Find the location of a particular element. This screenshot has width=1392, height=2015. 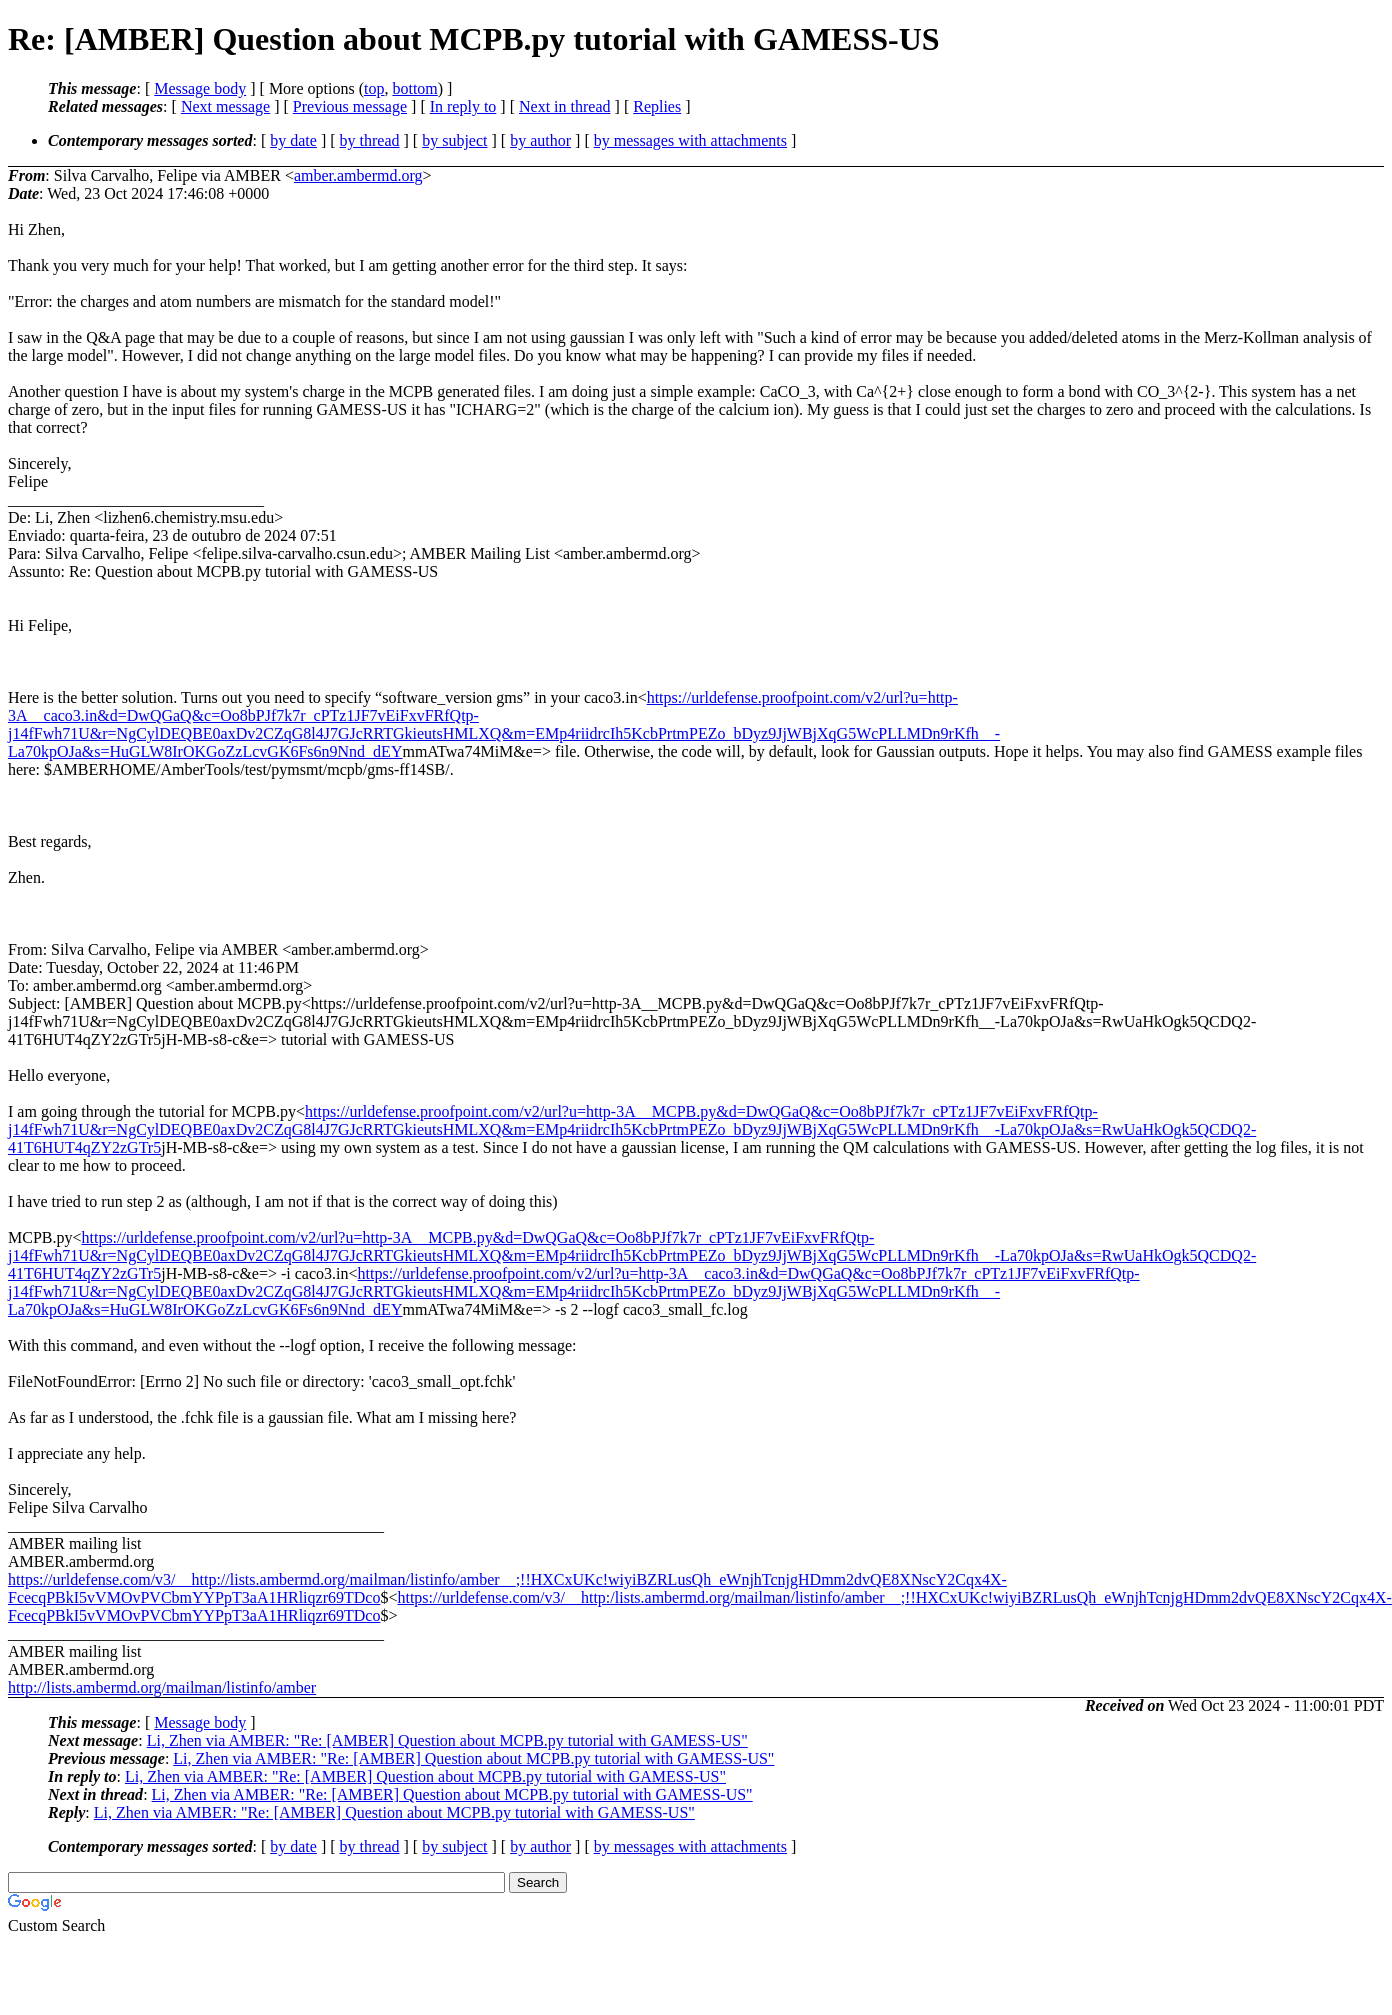

Li, Zhen via AMBER: "Re: [AMBER] Question about MCPB.py tutorial with GAMESS-US" is located at coordinates (447, 1740).